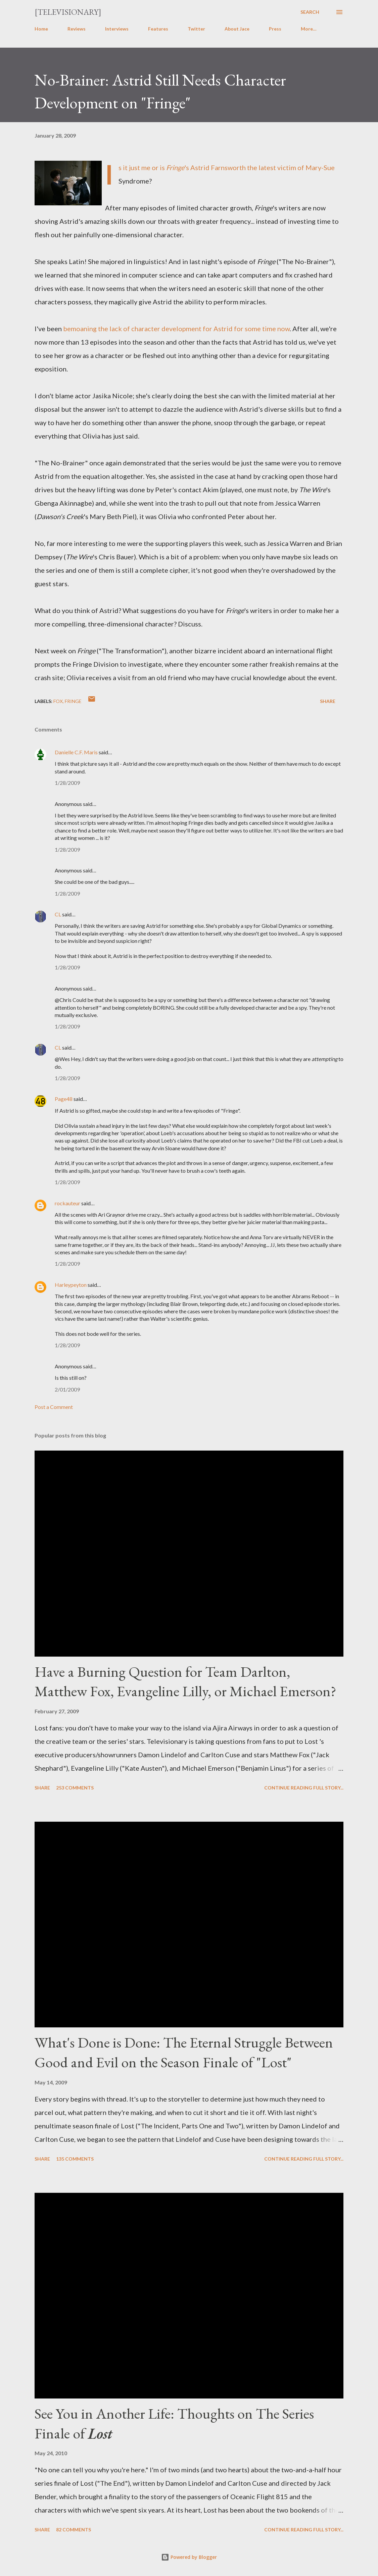  I want to click on Danielle C.F. Maris, so click(76, 752).